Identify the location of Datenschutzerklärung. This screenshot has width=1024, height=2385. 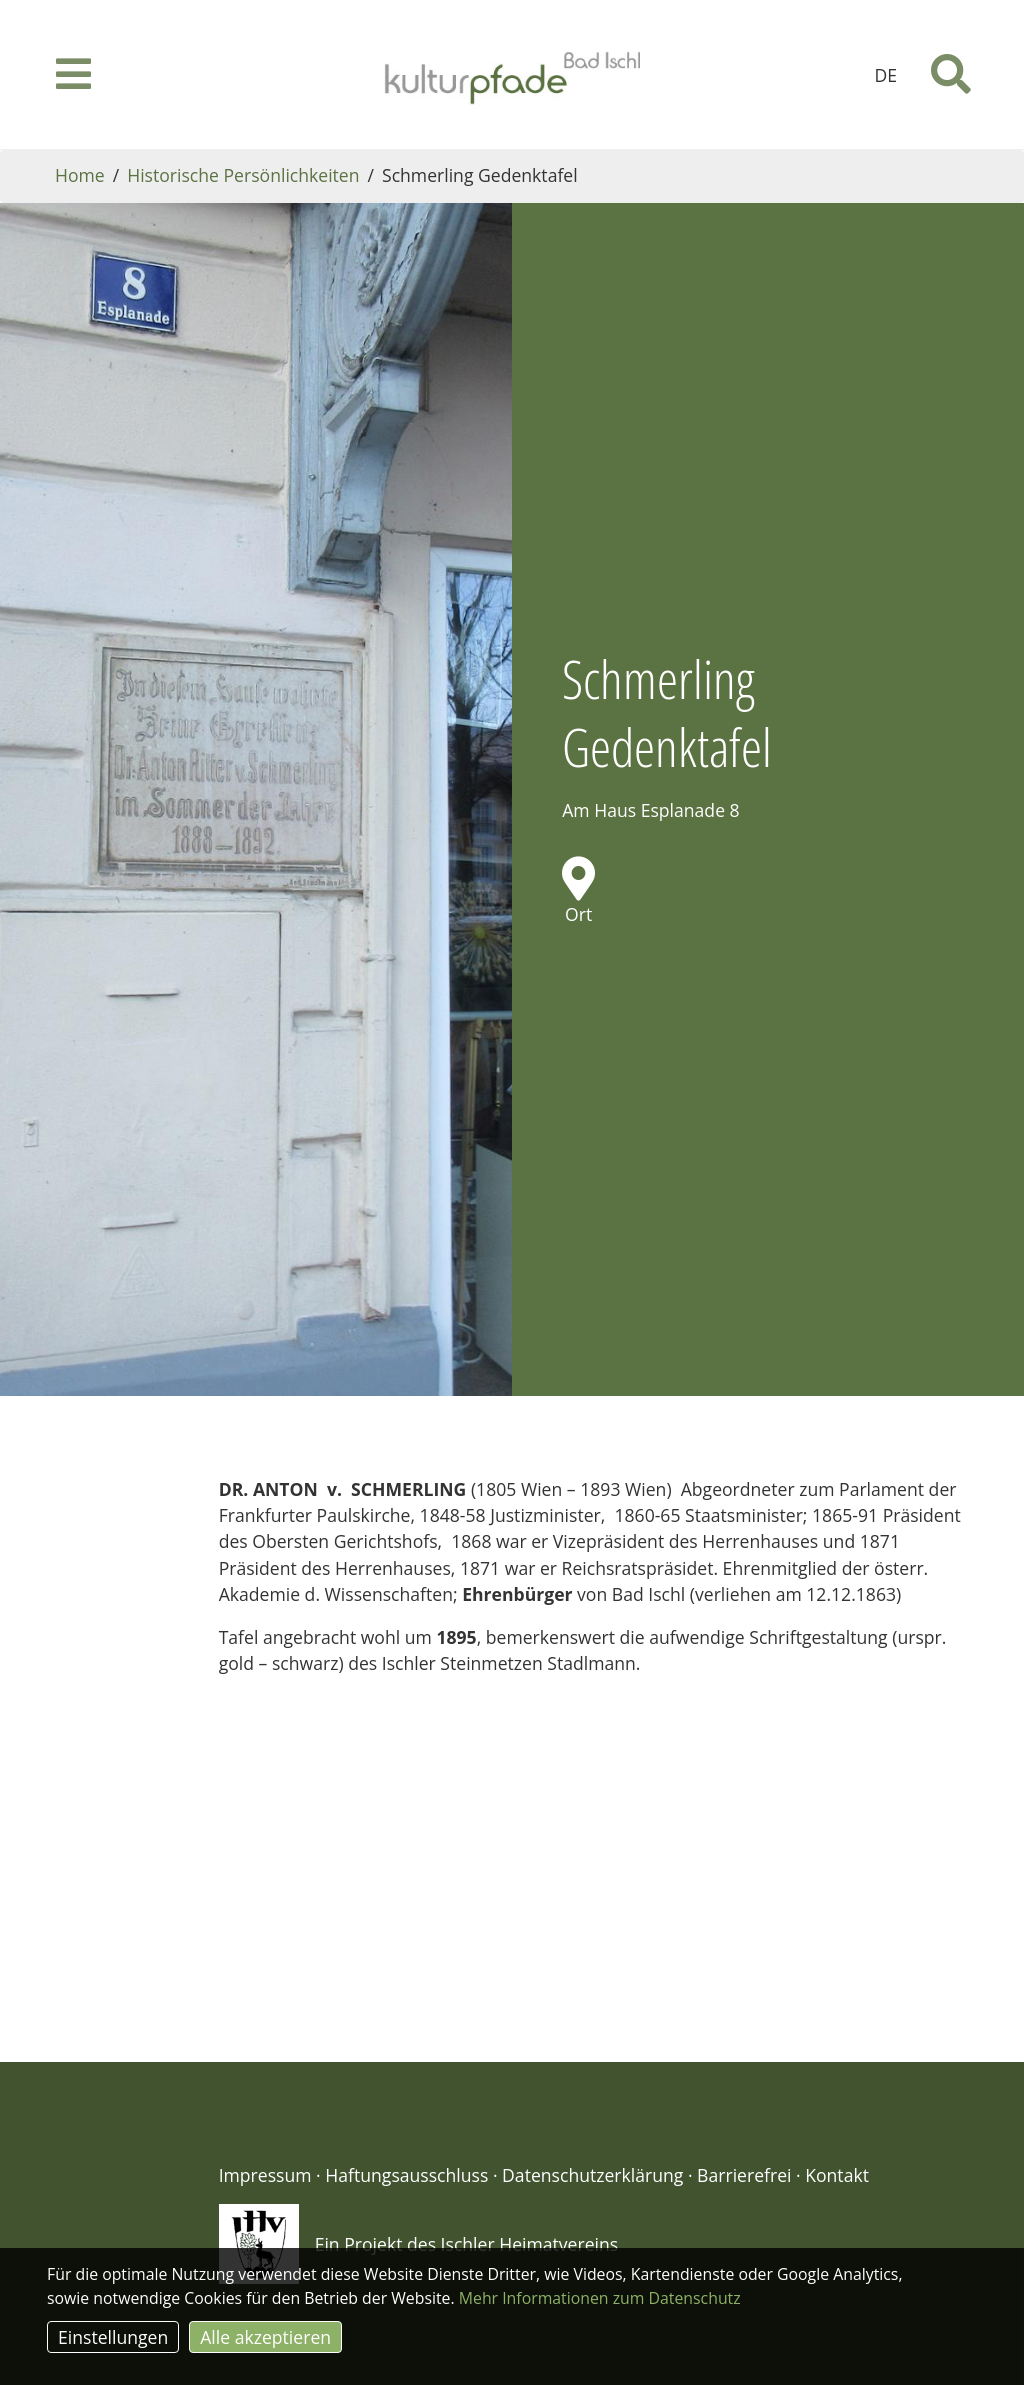
(592, 2068).